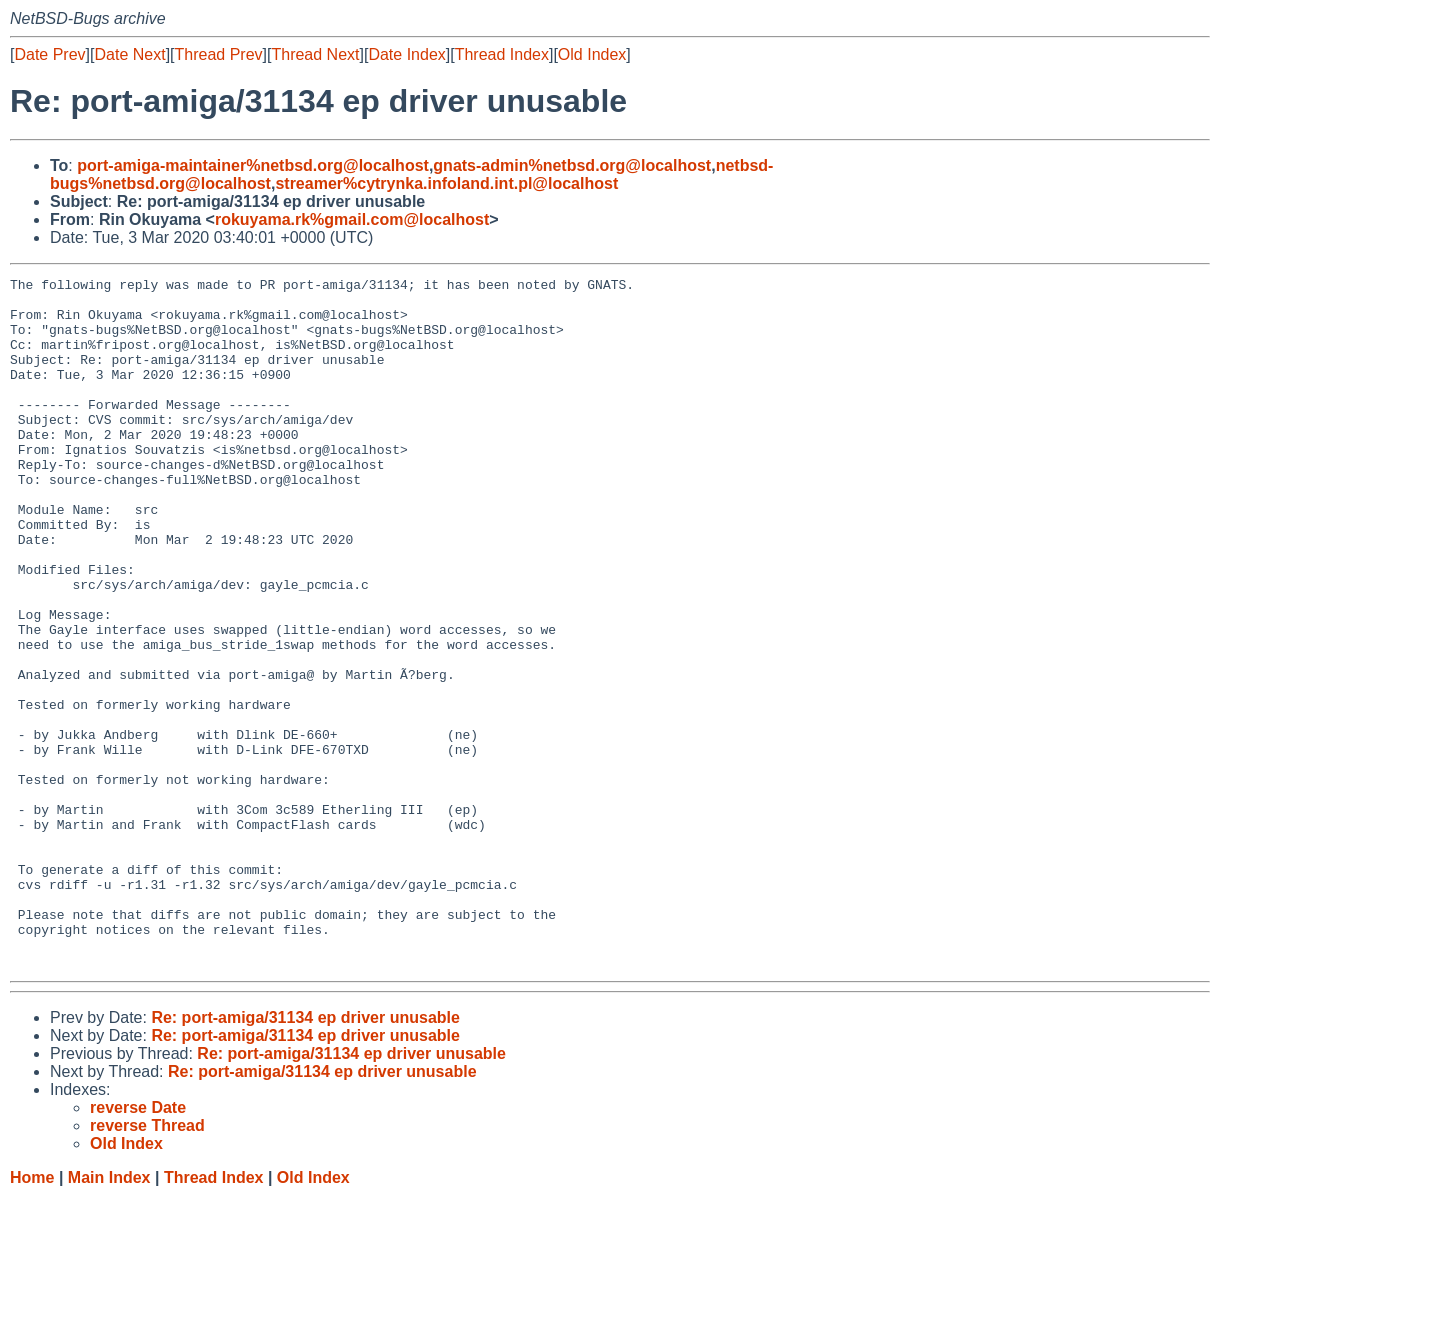 The width and height of the screenshot is (1440, 1335). What do you see at coordinates (253, 165) in the screenshot?
I see `port-amiga-maintainer%netbsd.org@localhost` at bounding box center [253, 165].